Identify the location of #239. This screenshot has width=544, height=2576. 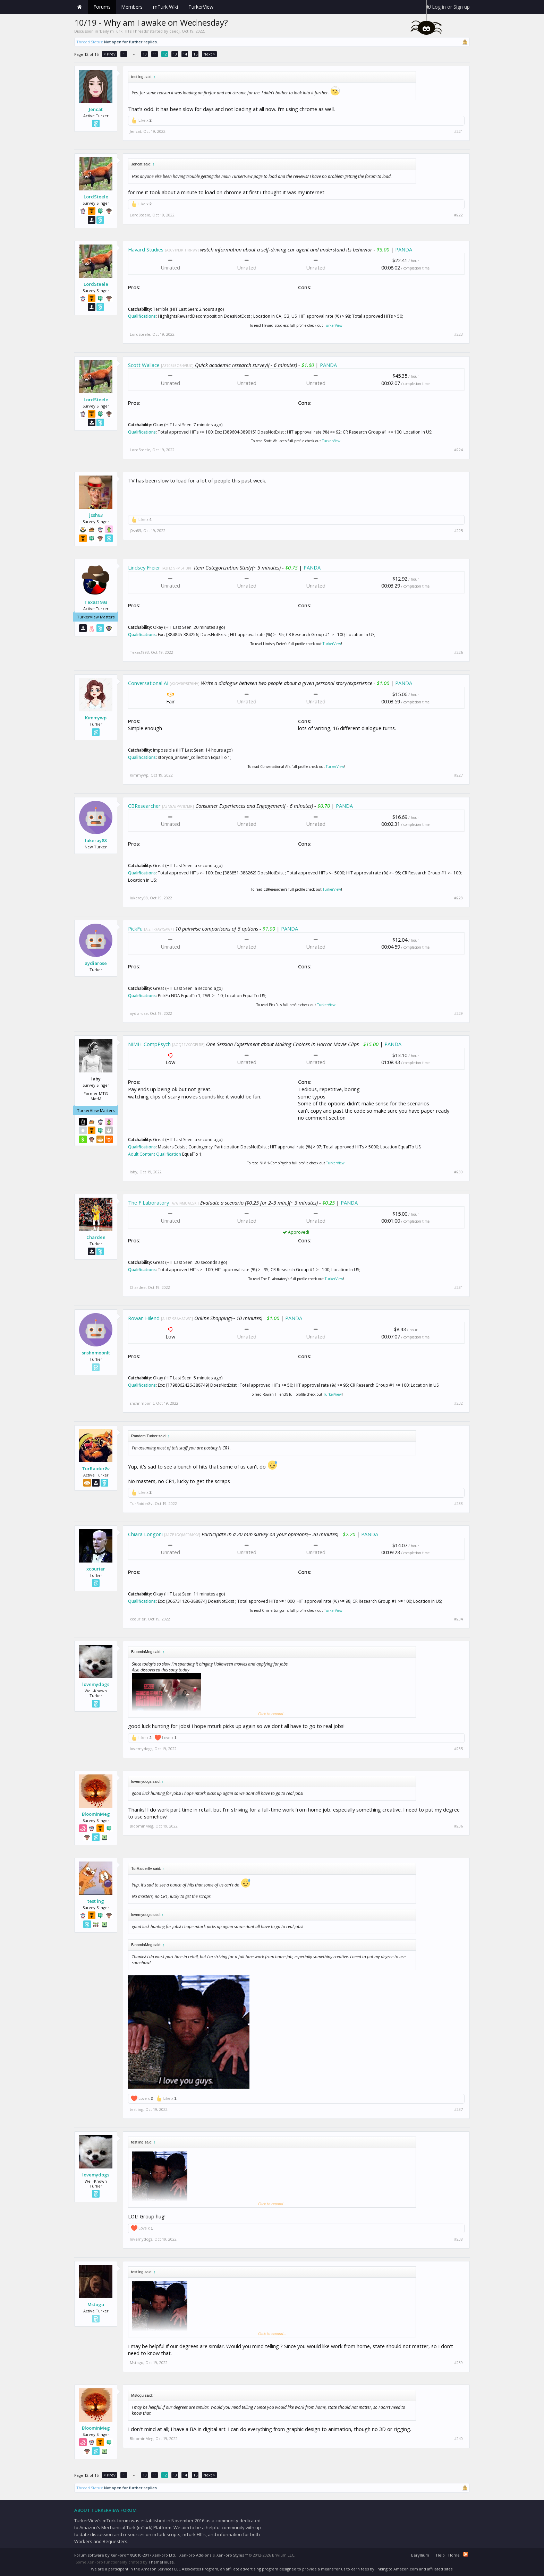
(458, 2362).